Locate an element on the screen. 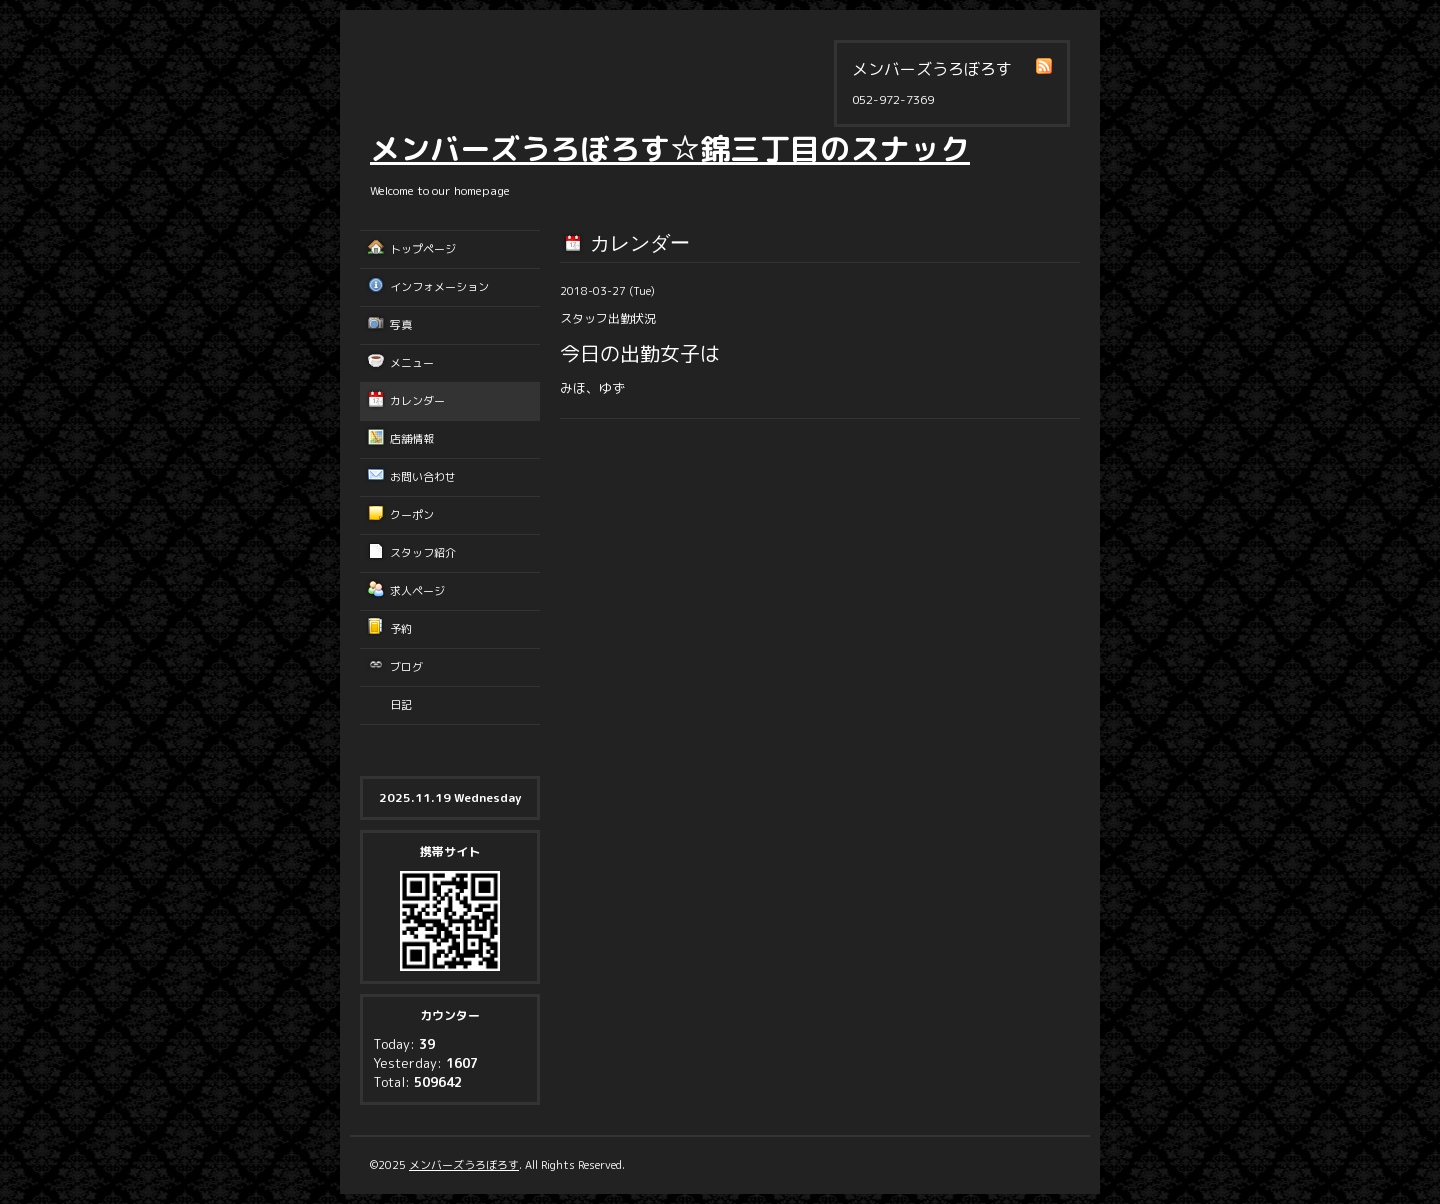  日記 is located at coordinates (401, 705).